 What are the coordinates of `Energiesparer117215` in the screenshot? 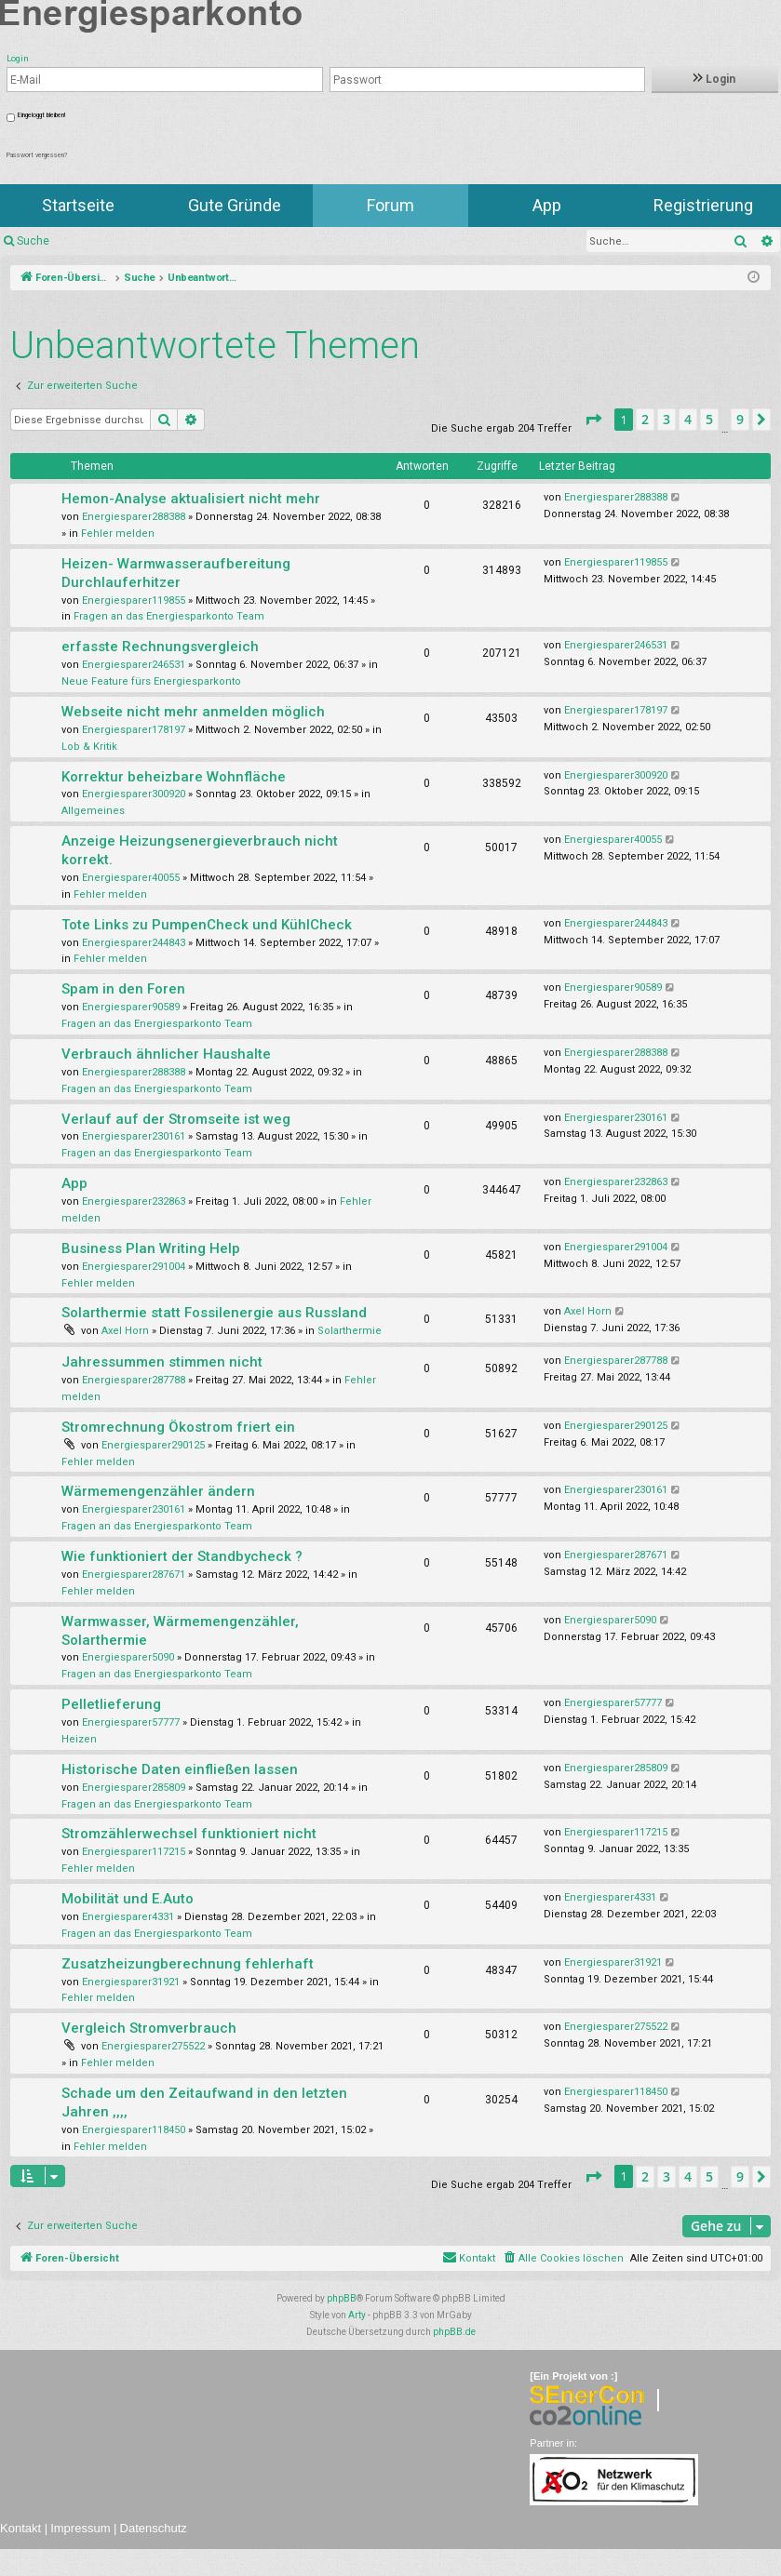 It's located at (133, 1852).